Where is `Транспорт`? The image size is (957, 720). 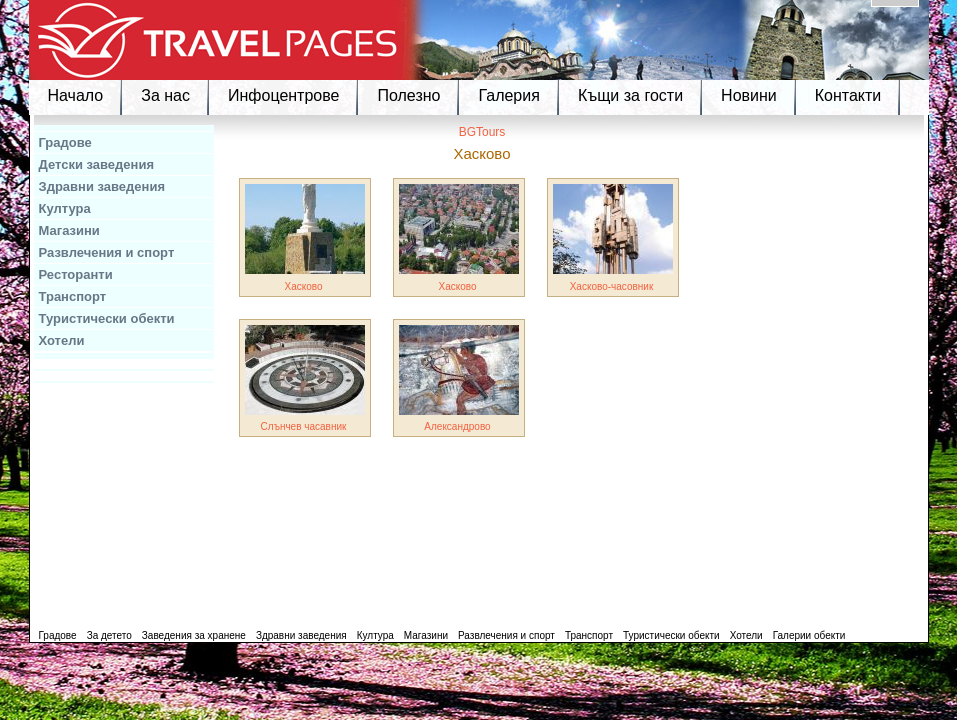 Транспорт is located at coordinates (73, 296).